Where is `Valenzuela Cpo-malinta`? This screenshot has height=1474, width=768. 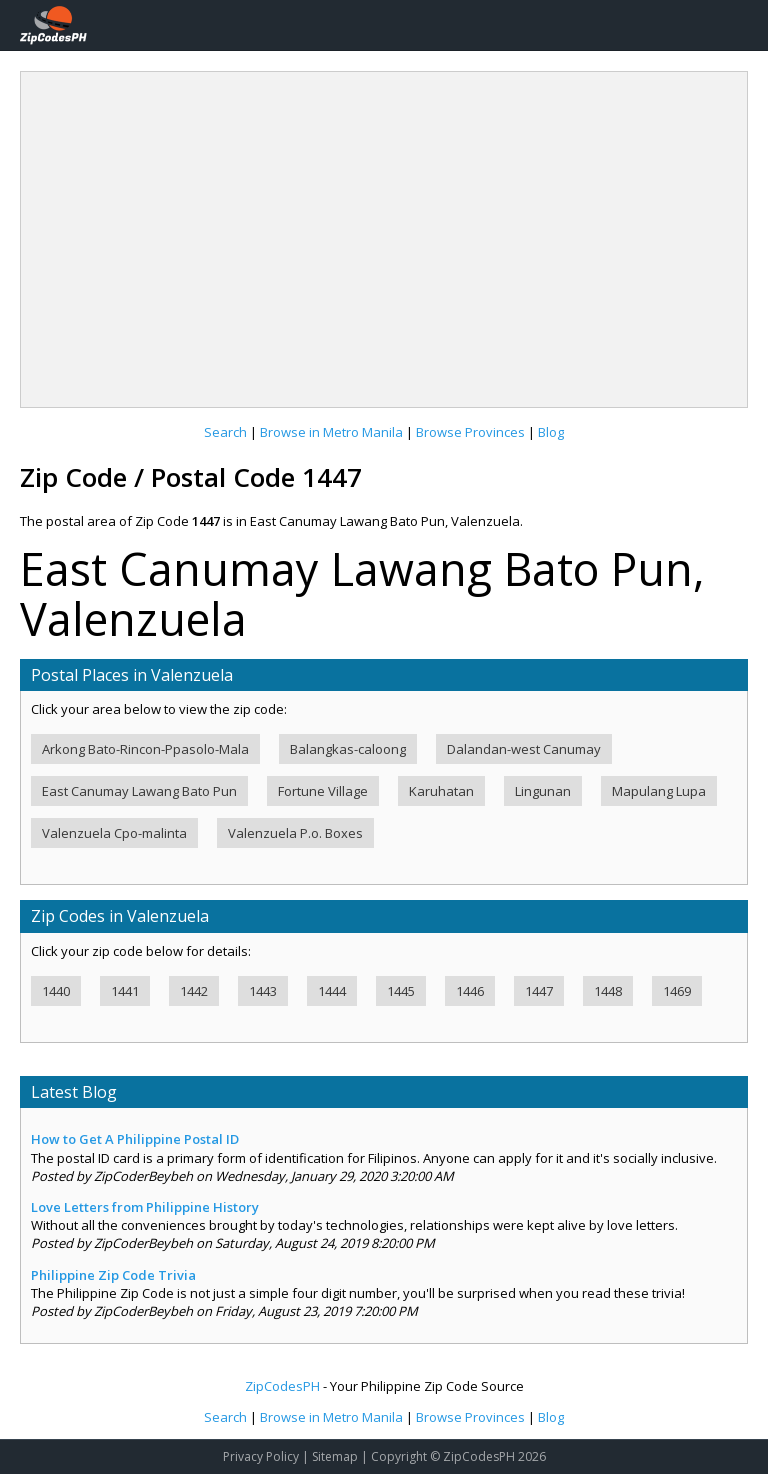 Valenzuela Cpo-malinta is located at coordinates (114, 833).